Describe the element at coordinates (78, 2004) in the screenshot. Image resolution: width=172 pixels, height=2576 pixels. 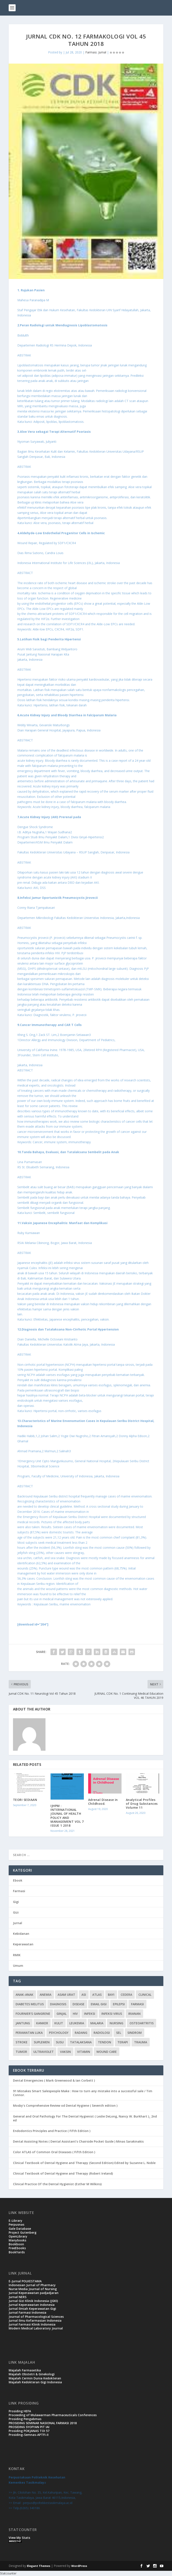
I see `disease [disease (1 item)]` at that location.